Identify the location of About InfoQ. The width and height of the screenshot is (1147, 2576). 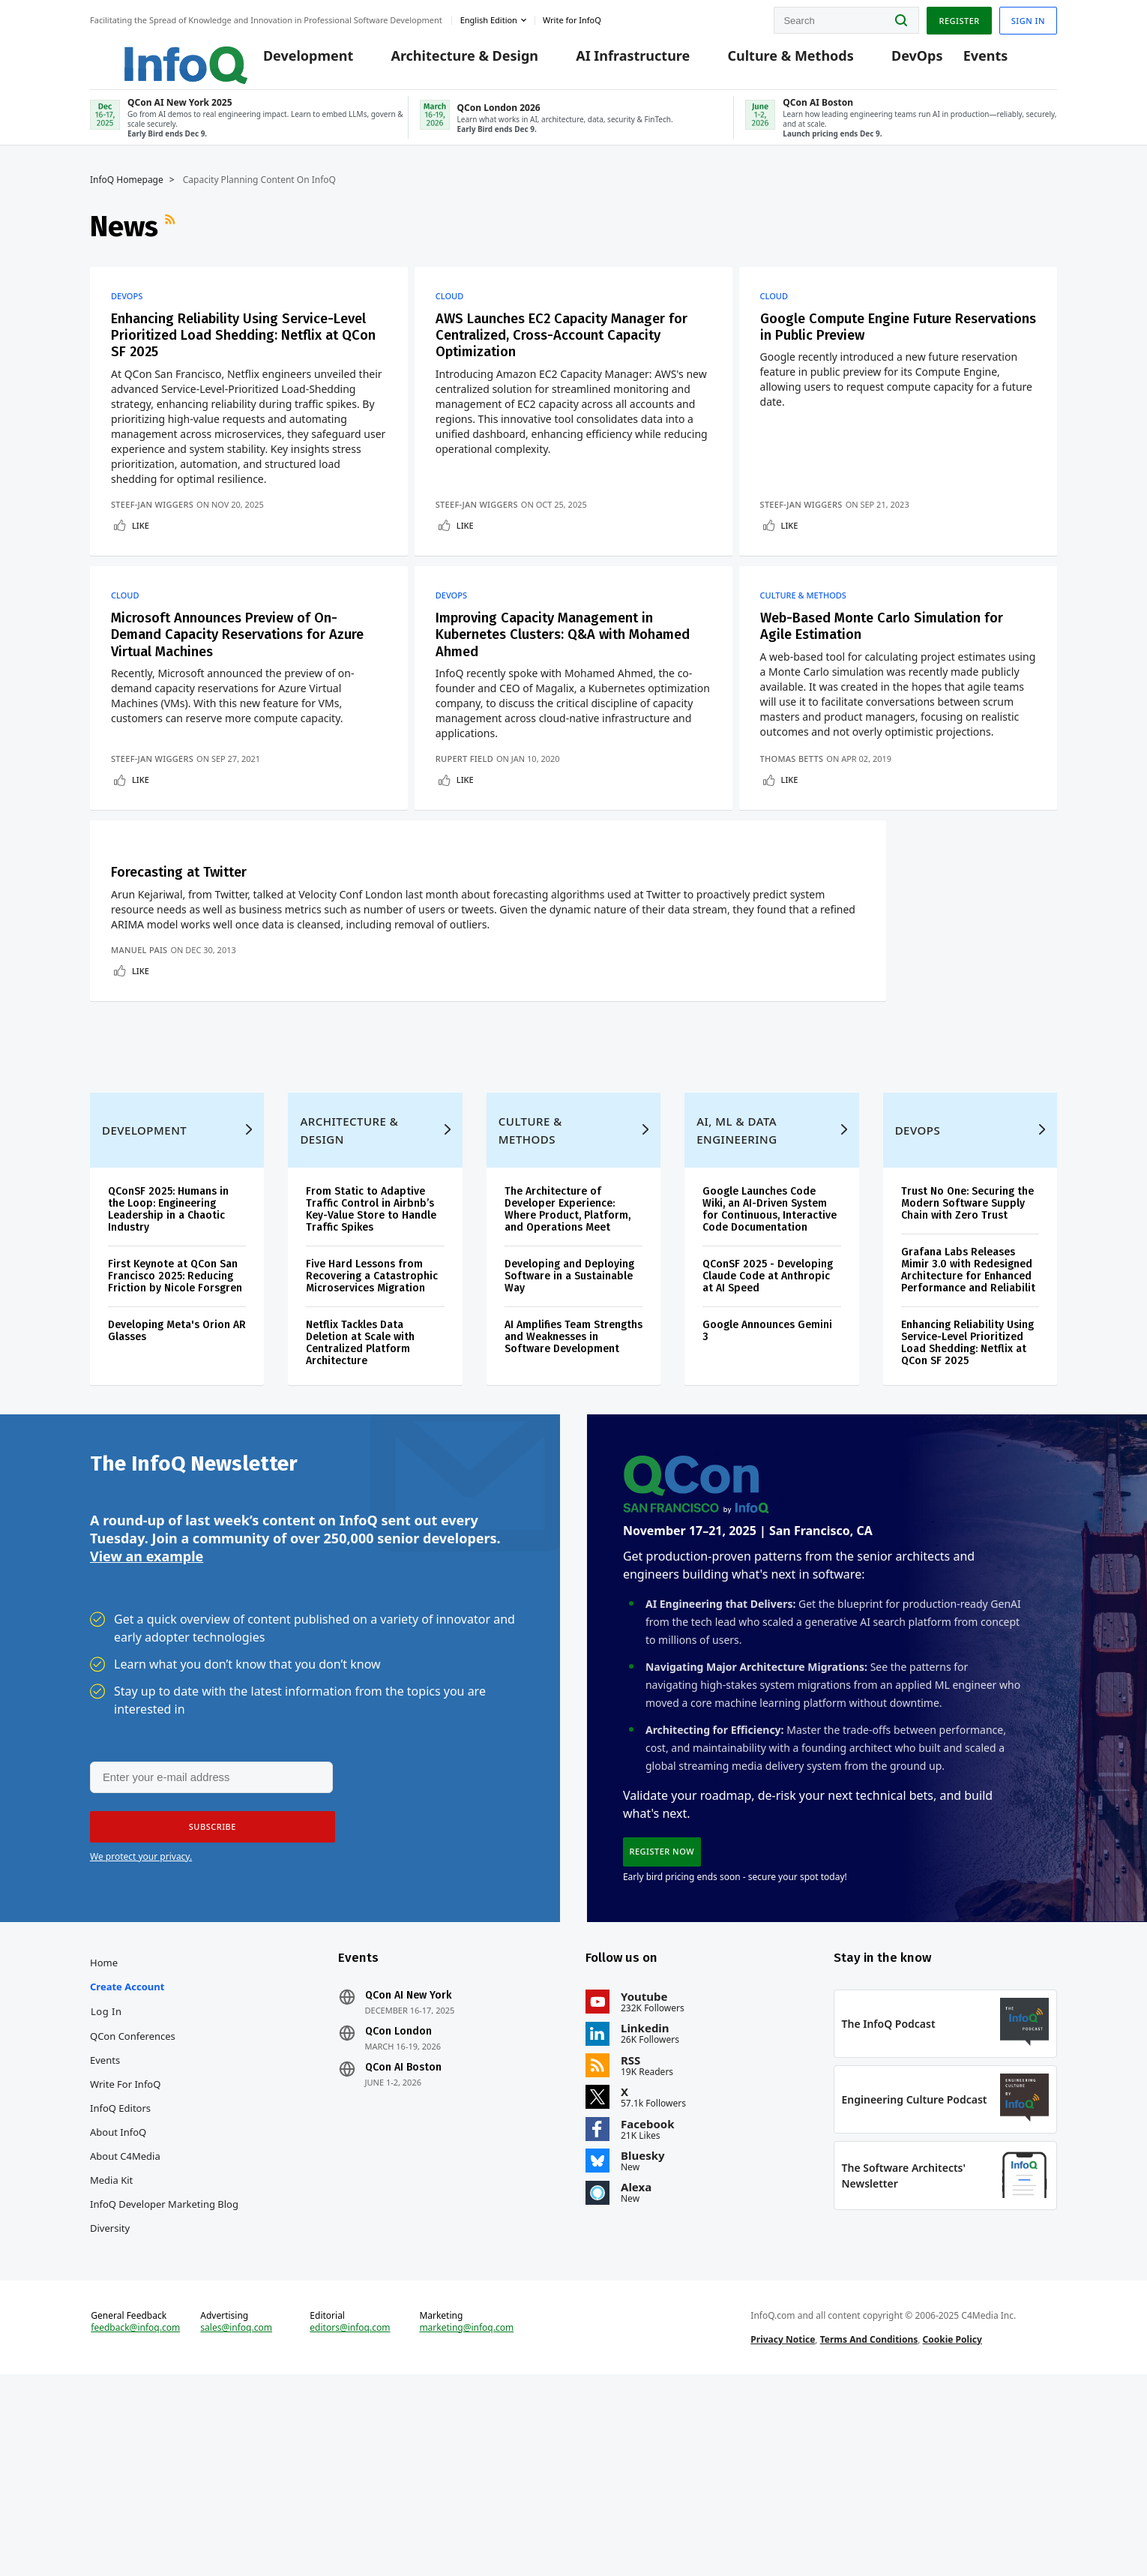
(118, 2312).